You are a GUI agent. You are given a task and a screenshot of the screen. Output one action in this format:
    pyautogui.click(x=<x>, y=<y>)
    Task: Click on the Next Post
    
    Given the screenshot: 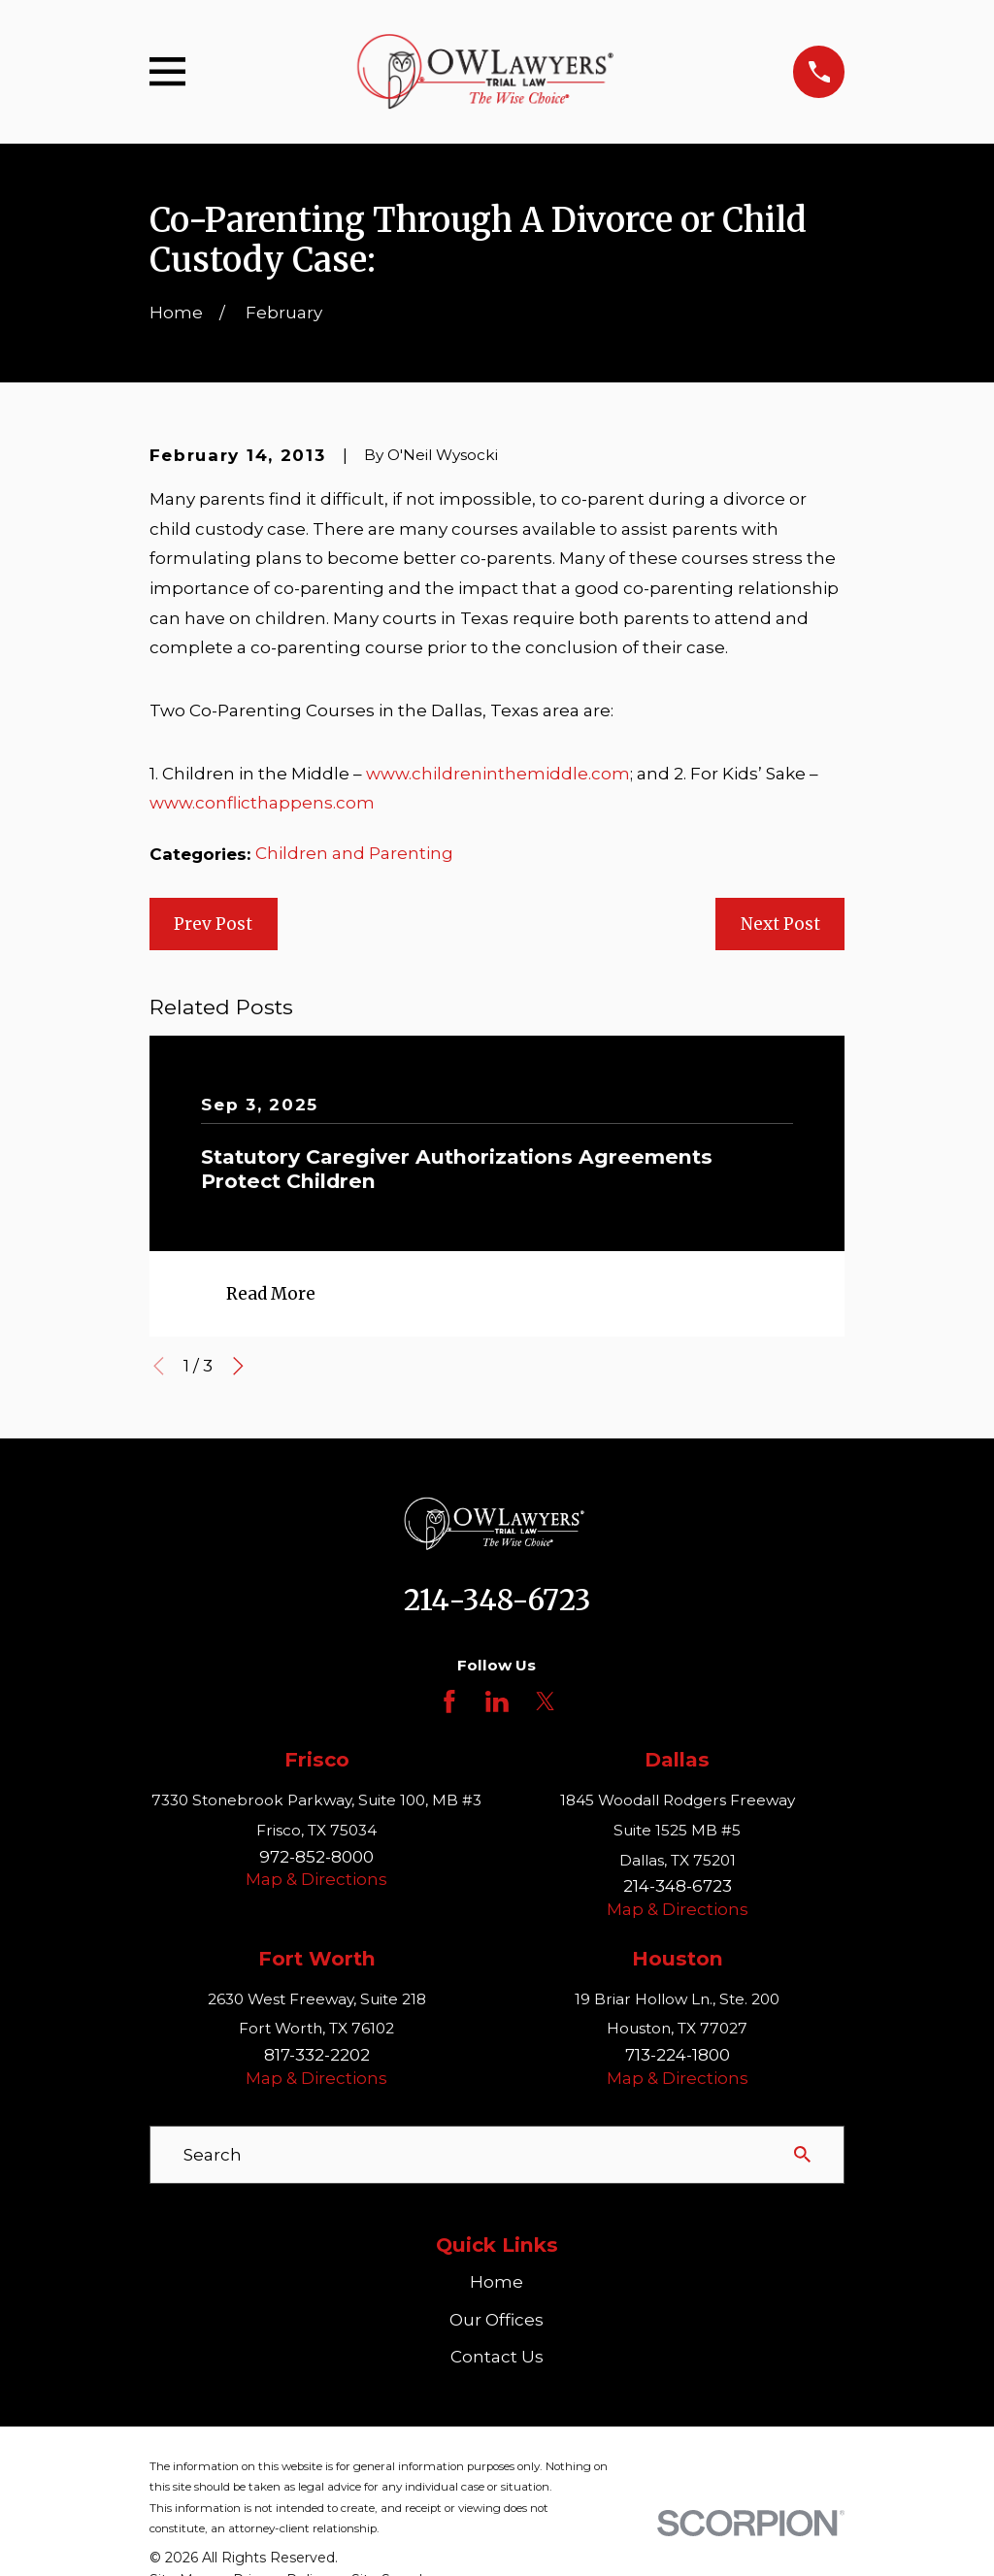 What is the action you would take?
    pyautogui.click(x=780, y=924)
    